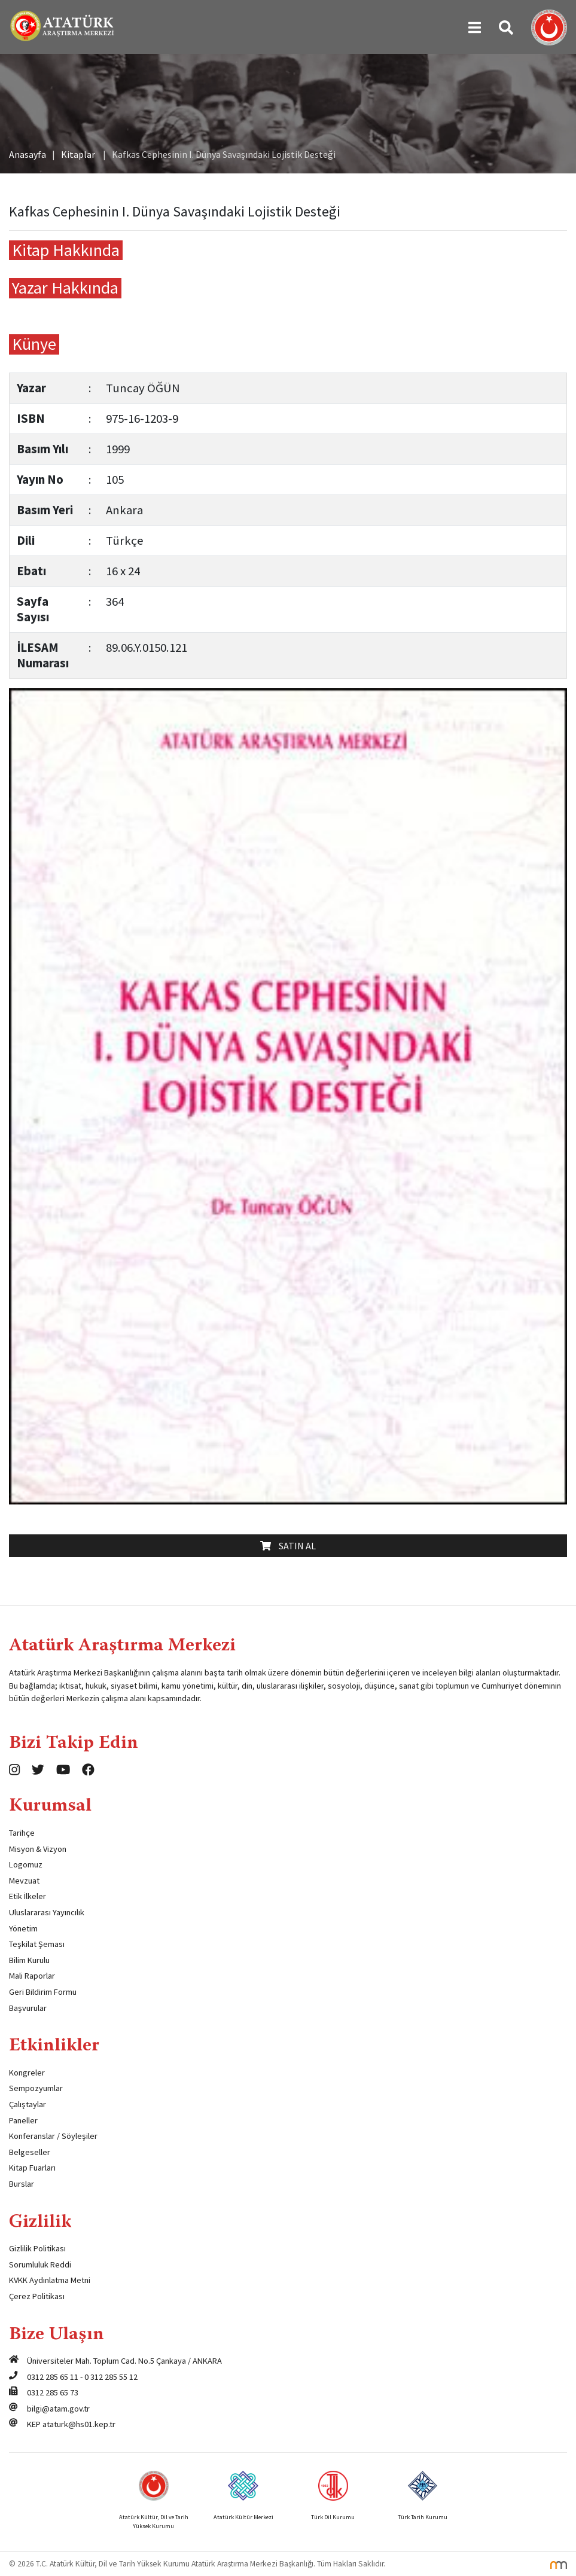  Describe the element at coordinates (24, 1880) in the screenshot. I see `Mevzuat` at that location.